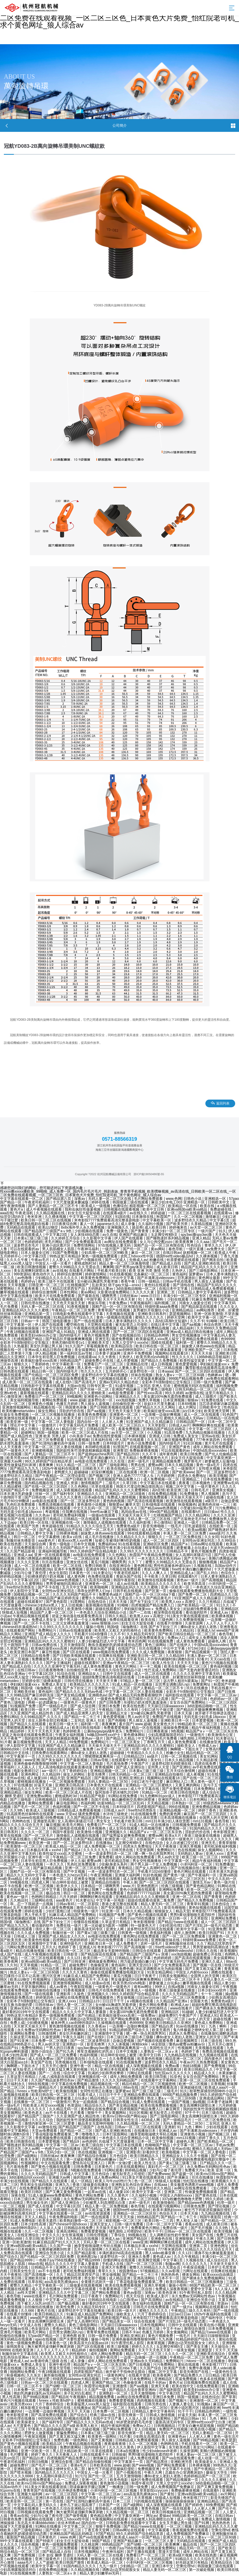  I want to click on www.天堂av, so click(66, 1815).